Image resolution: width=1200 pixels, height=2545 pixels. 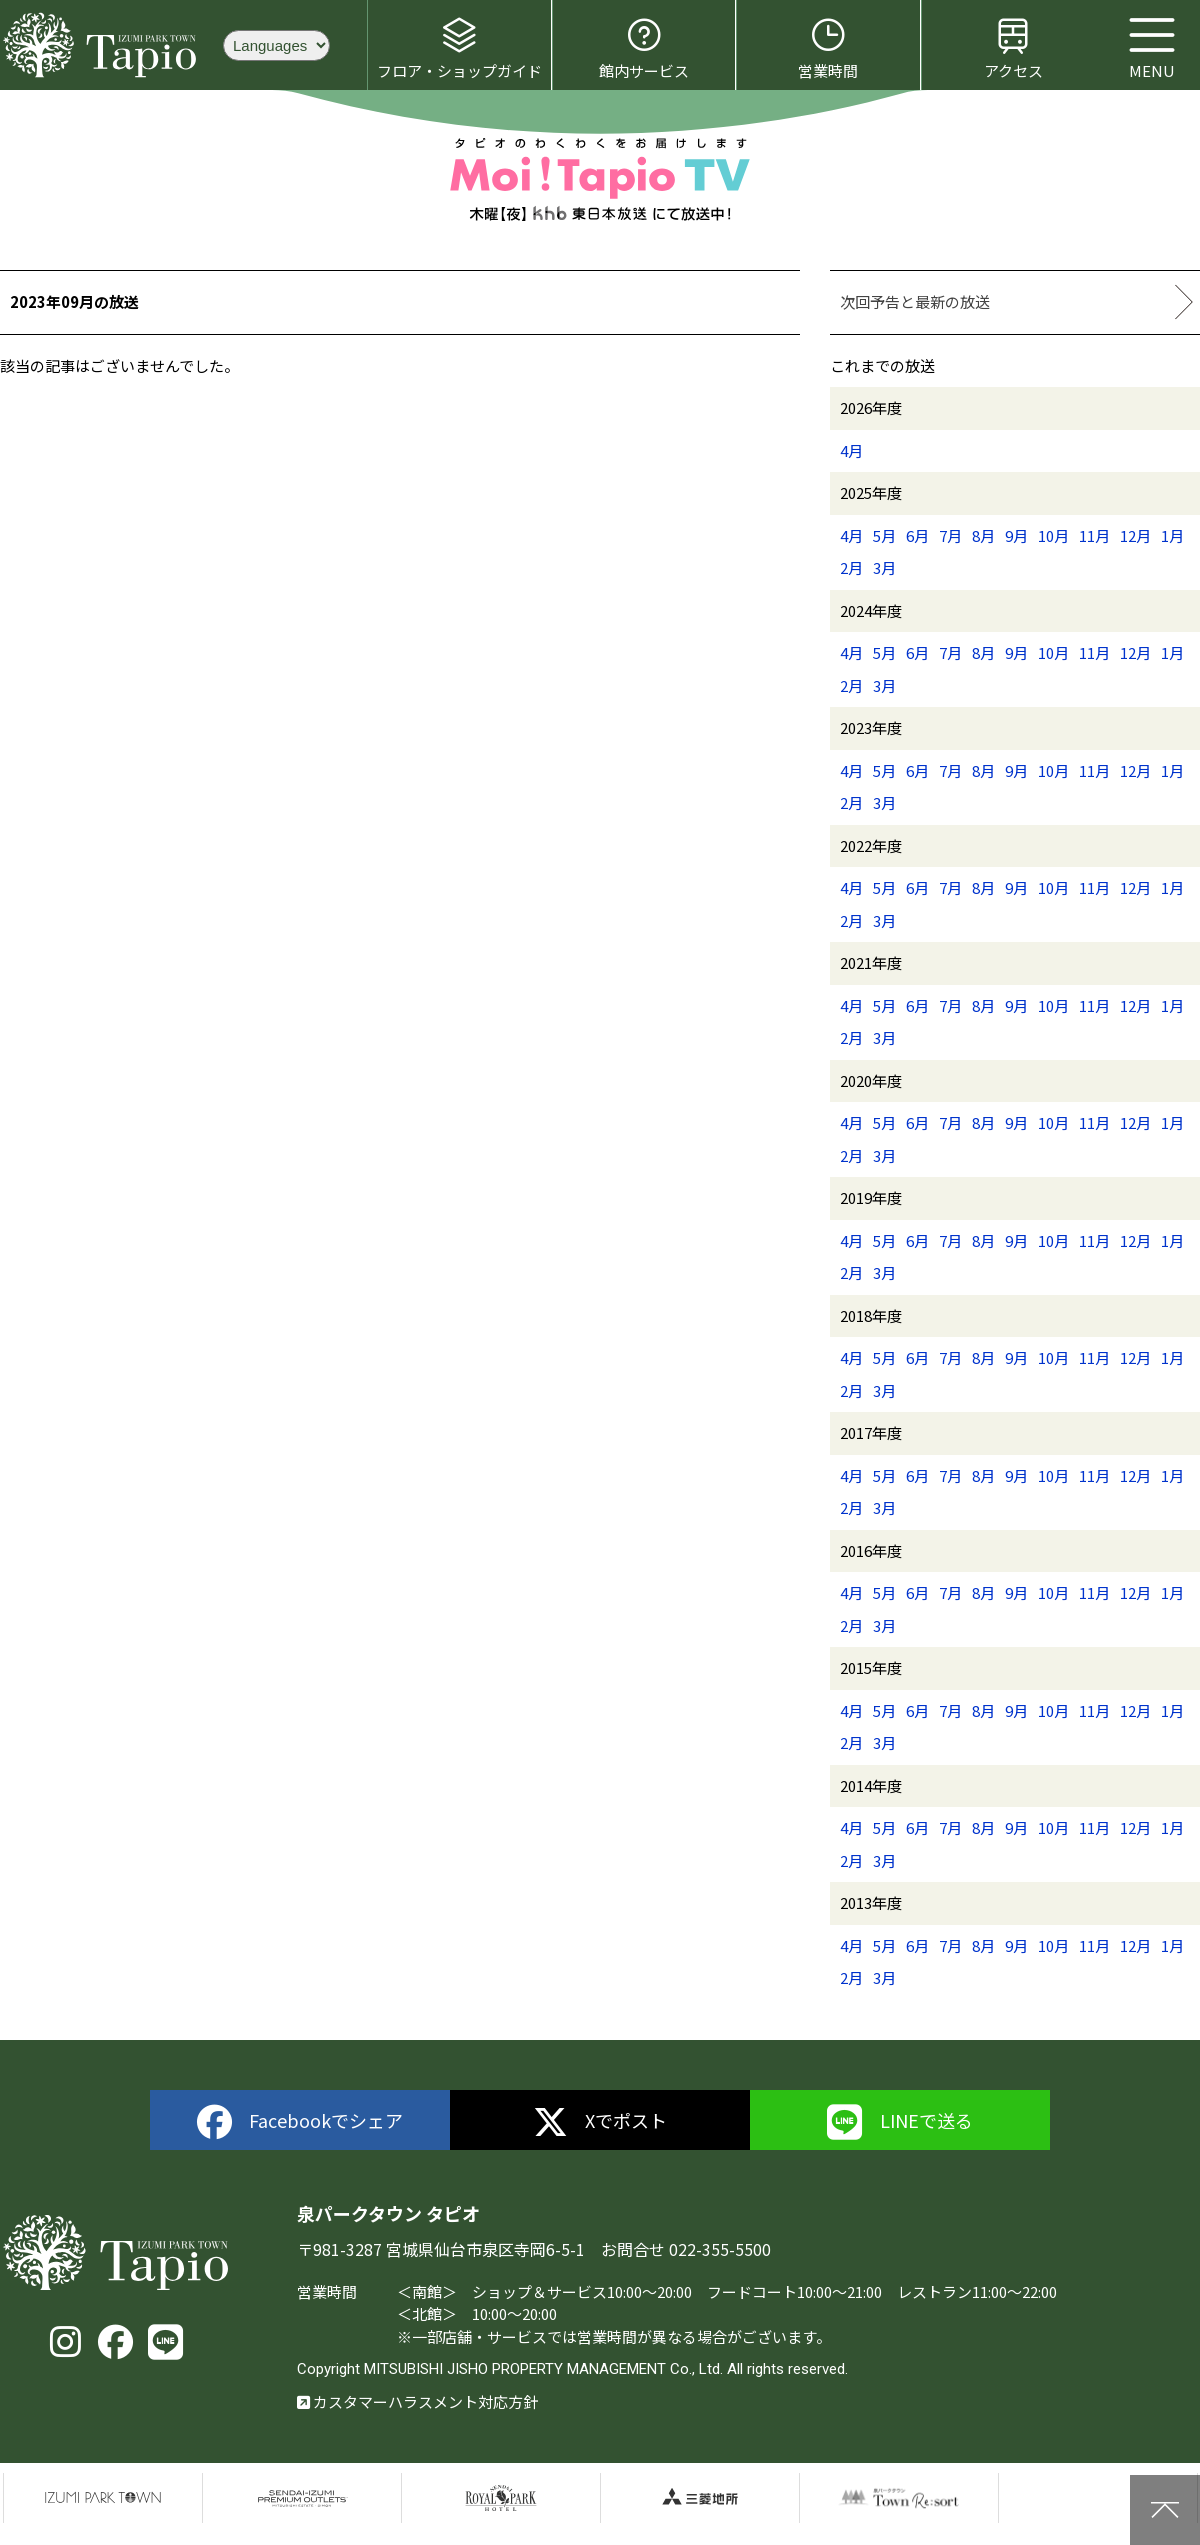 What do you see at coordinates (417, 2401) in the screenshot?
I see `カスタマーハラスメント対応方針` at bounding box center [417, 2401].